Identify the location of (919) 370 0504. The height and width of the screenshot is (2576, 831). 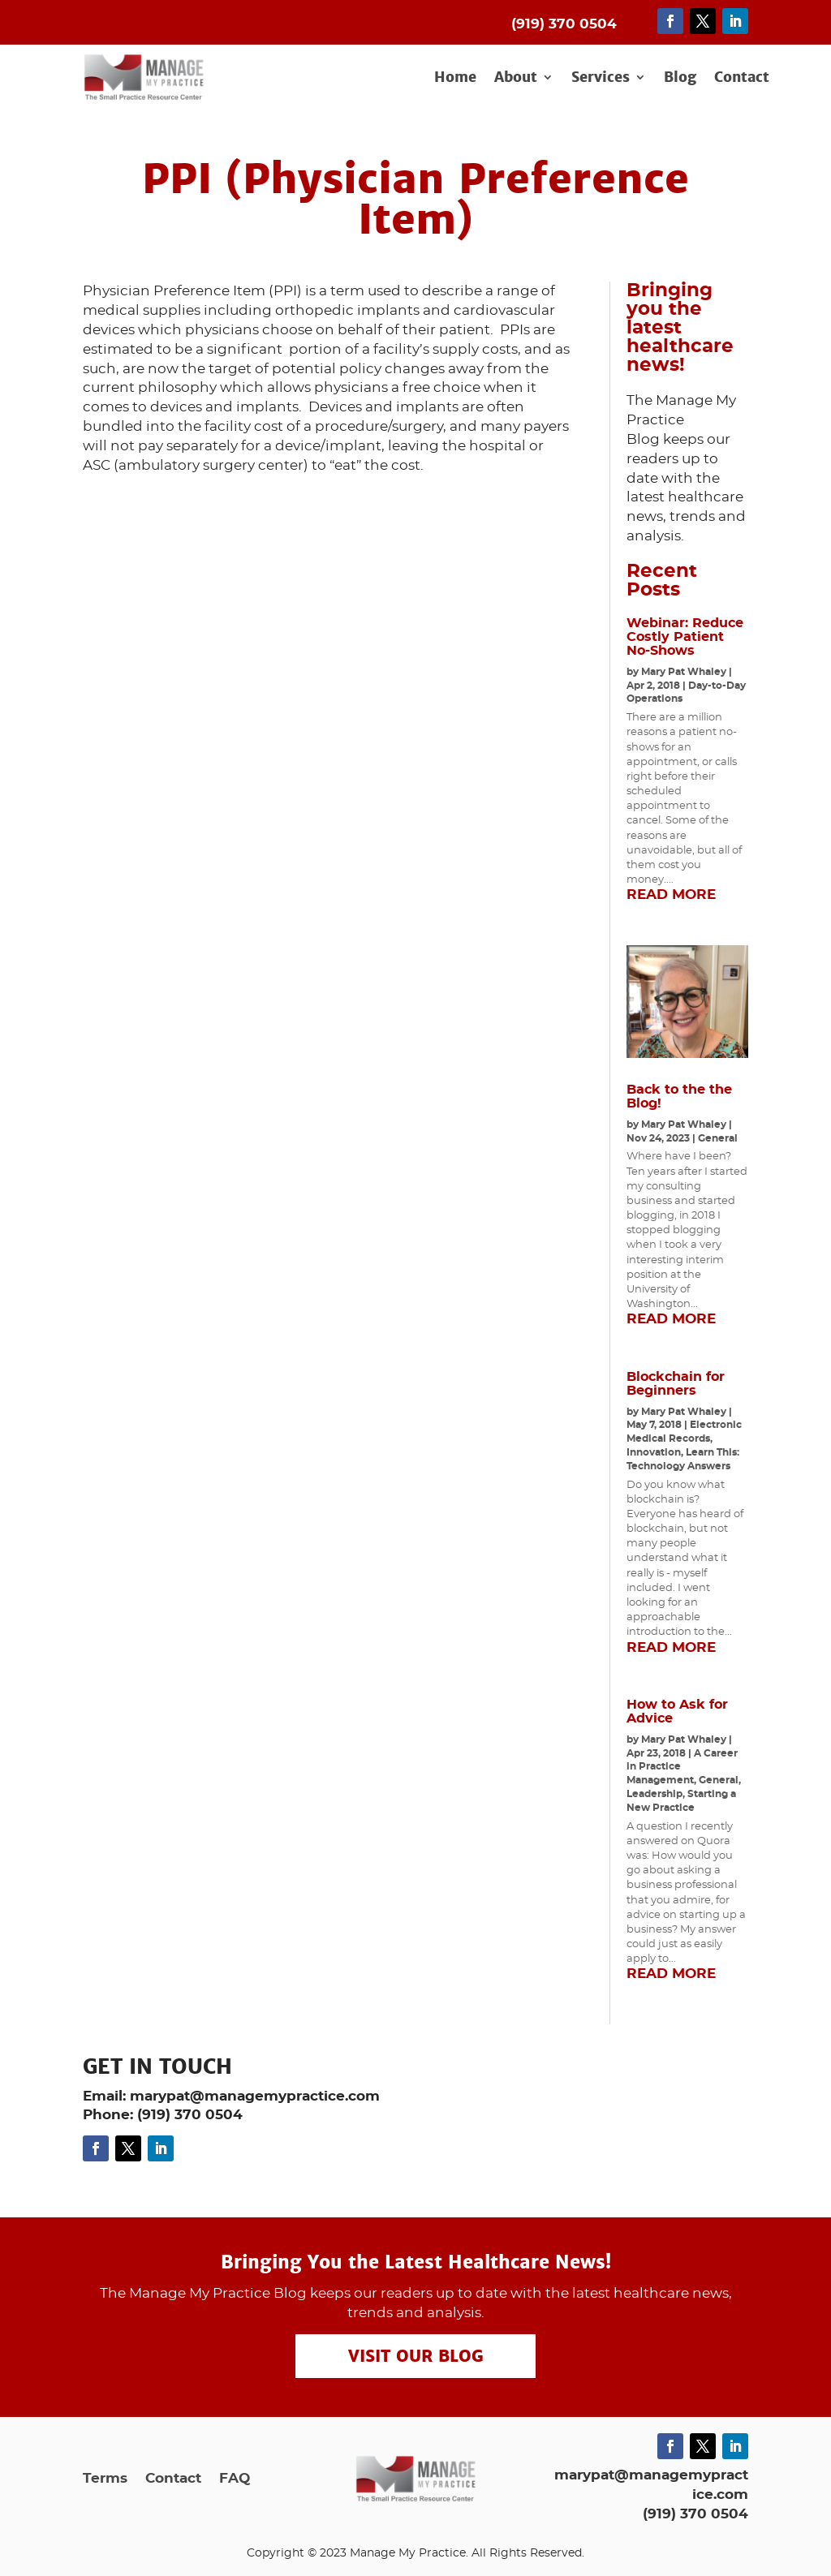
(695, 2514).